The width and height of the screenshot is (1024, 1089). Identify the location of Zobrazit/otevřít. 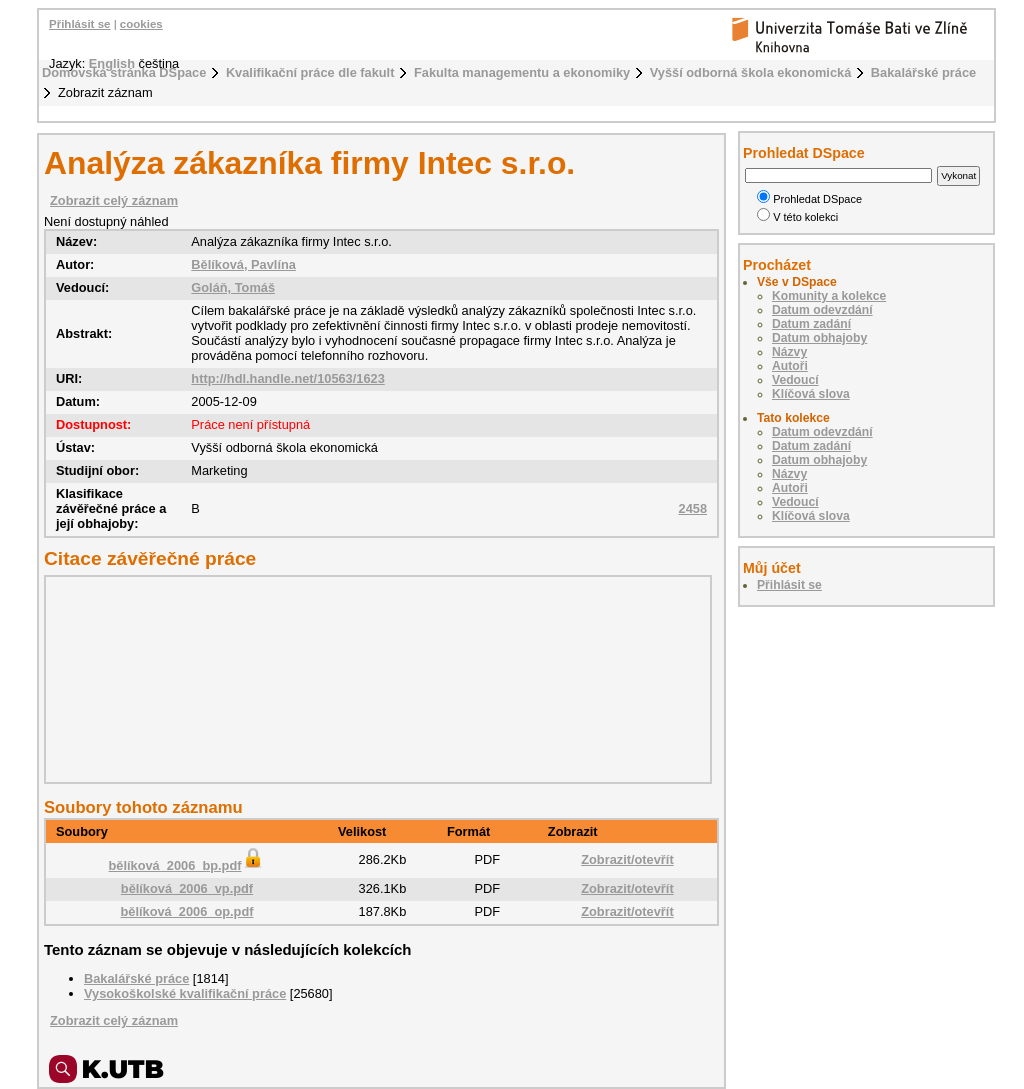
(627, 859).